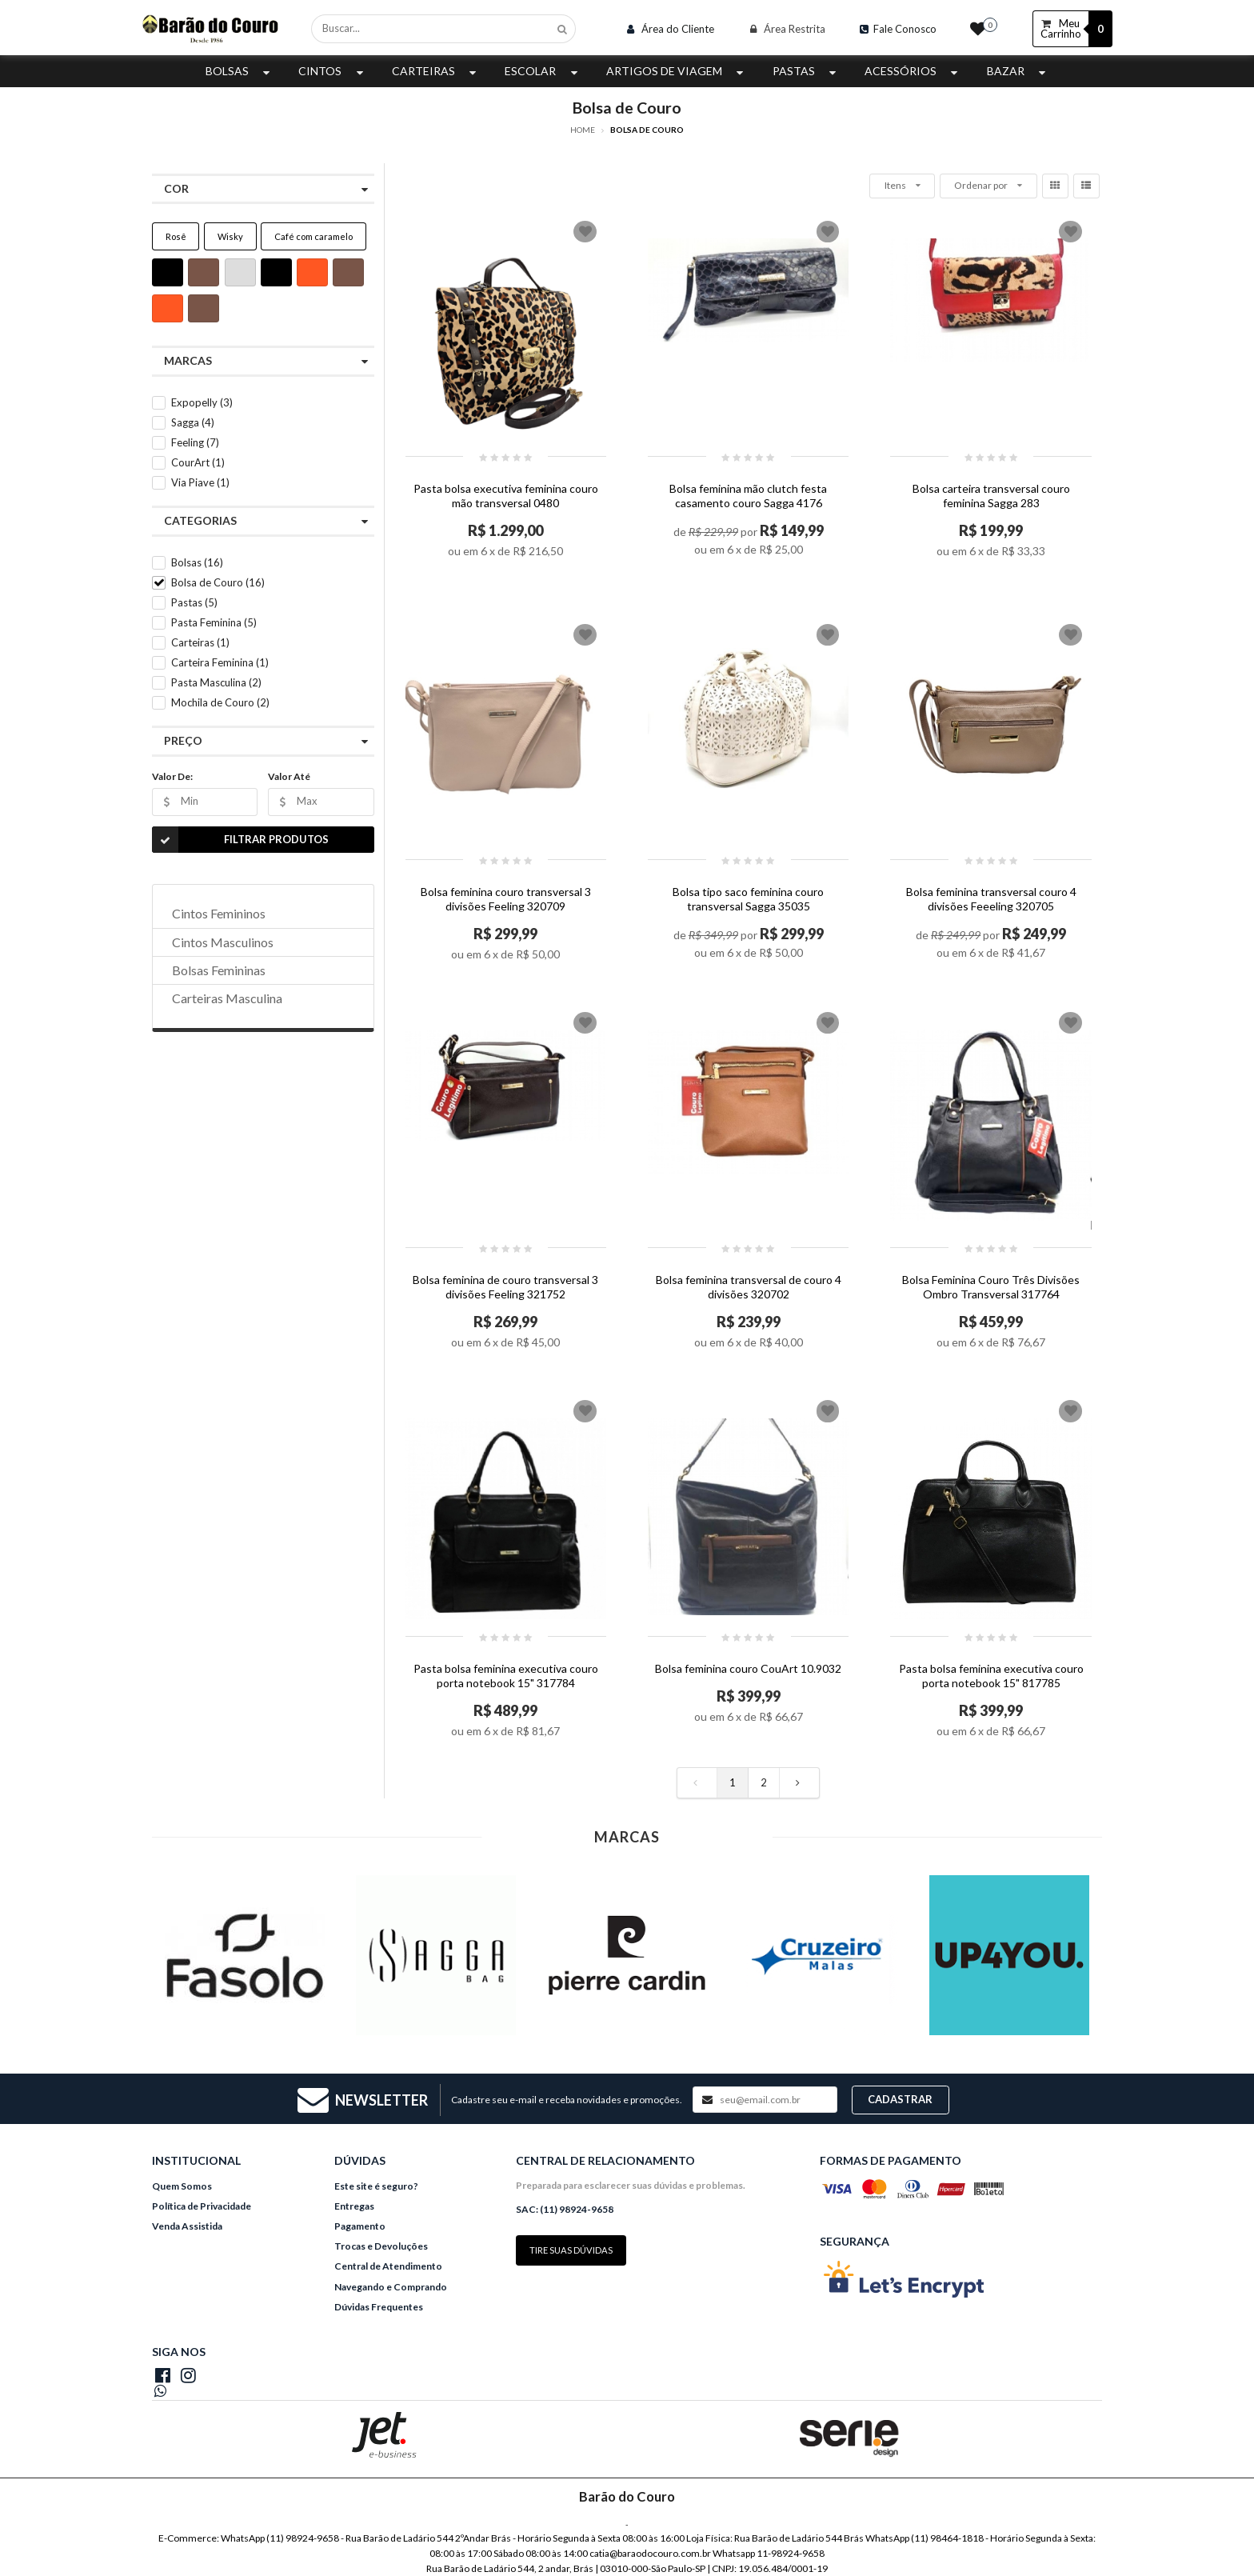 The width and height of the screenshot is (1254, 2576). What do you see at coordinates (571, 2250) in the screenshot?
I see `Tire suas dúvidas` at bounding box center [571, 2250].